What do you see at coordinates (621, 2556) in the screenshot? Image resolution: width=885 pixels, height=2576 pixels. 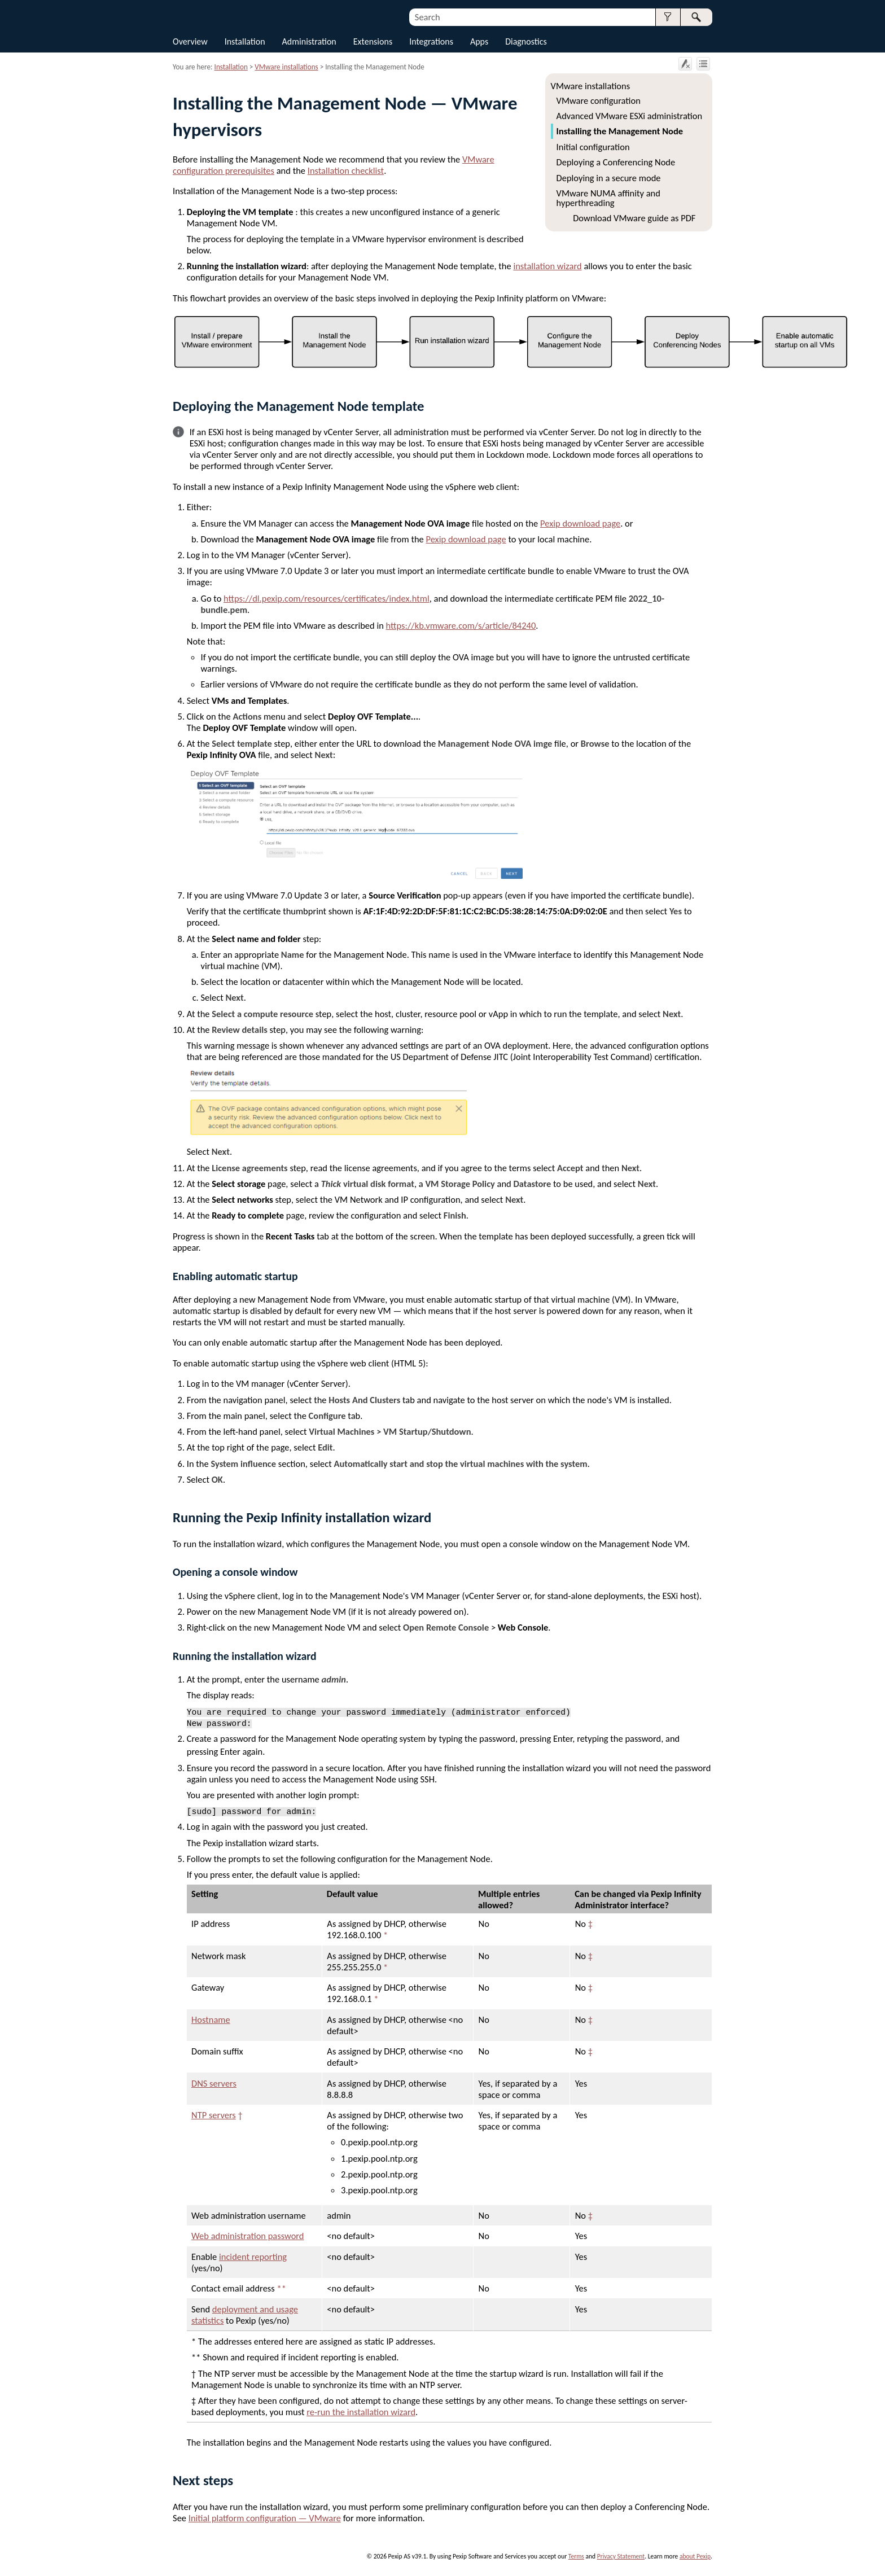 I see `Privacy Statement` at bounding box center [621, 2556].